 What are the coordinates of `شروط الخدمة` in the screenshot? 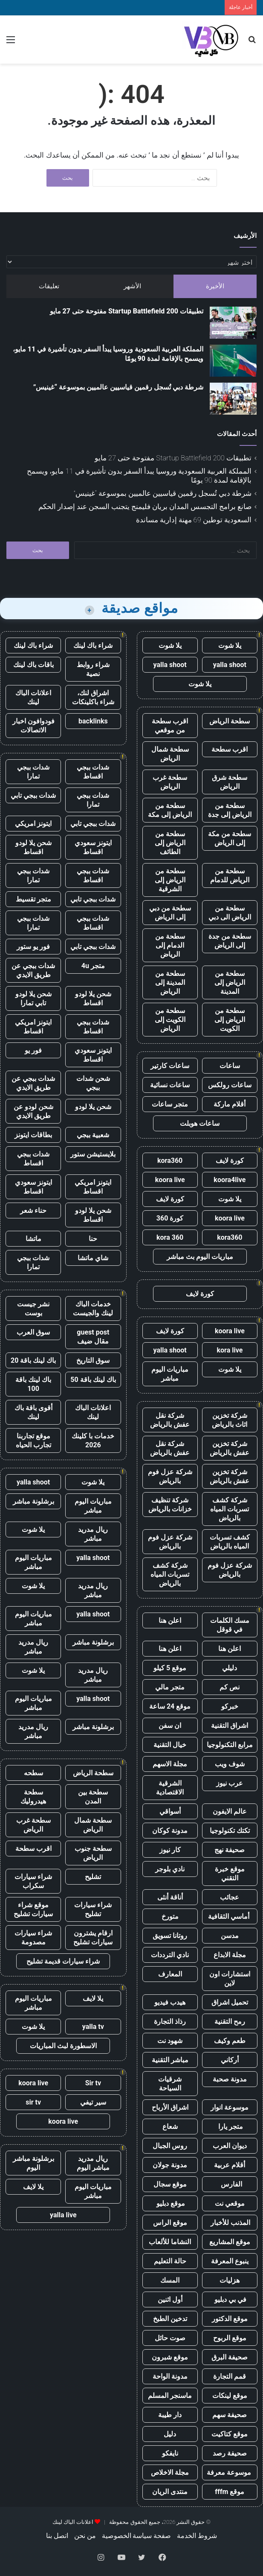 It's located at (197, 2536).